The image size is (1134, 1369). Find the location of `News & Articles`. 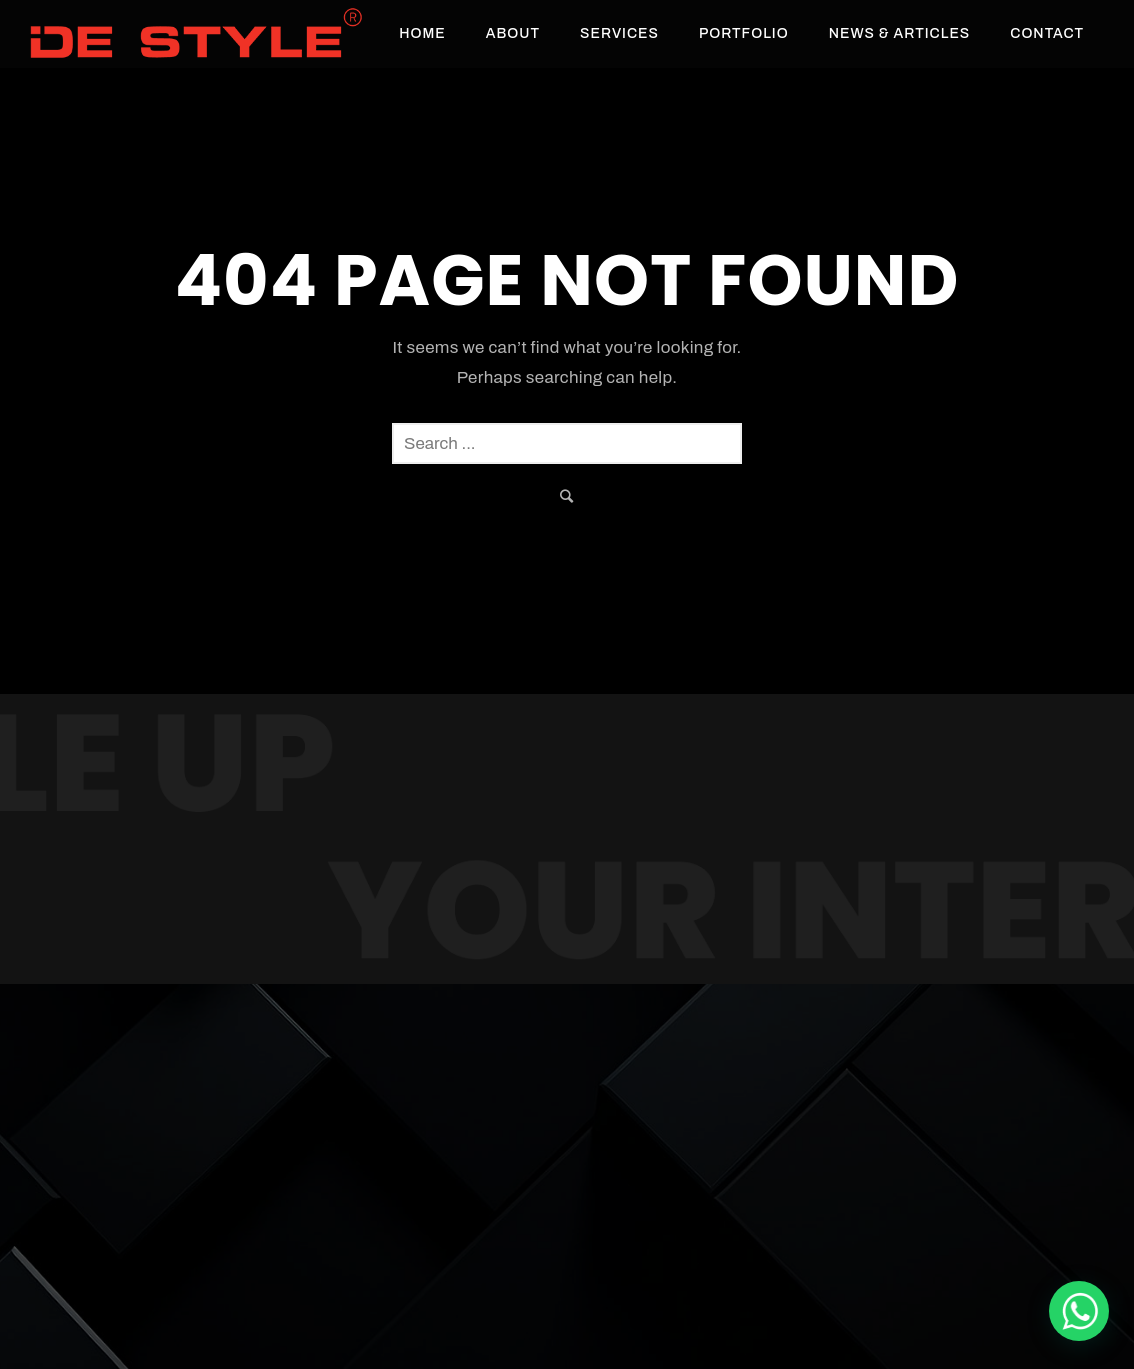

News & Articles is located at coordinates (900, 33).